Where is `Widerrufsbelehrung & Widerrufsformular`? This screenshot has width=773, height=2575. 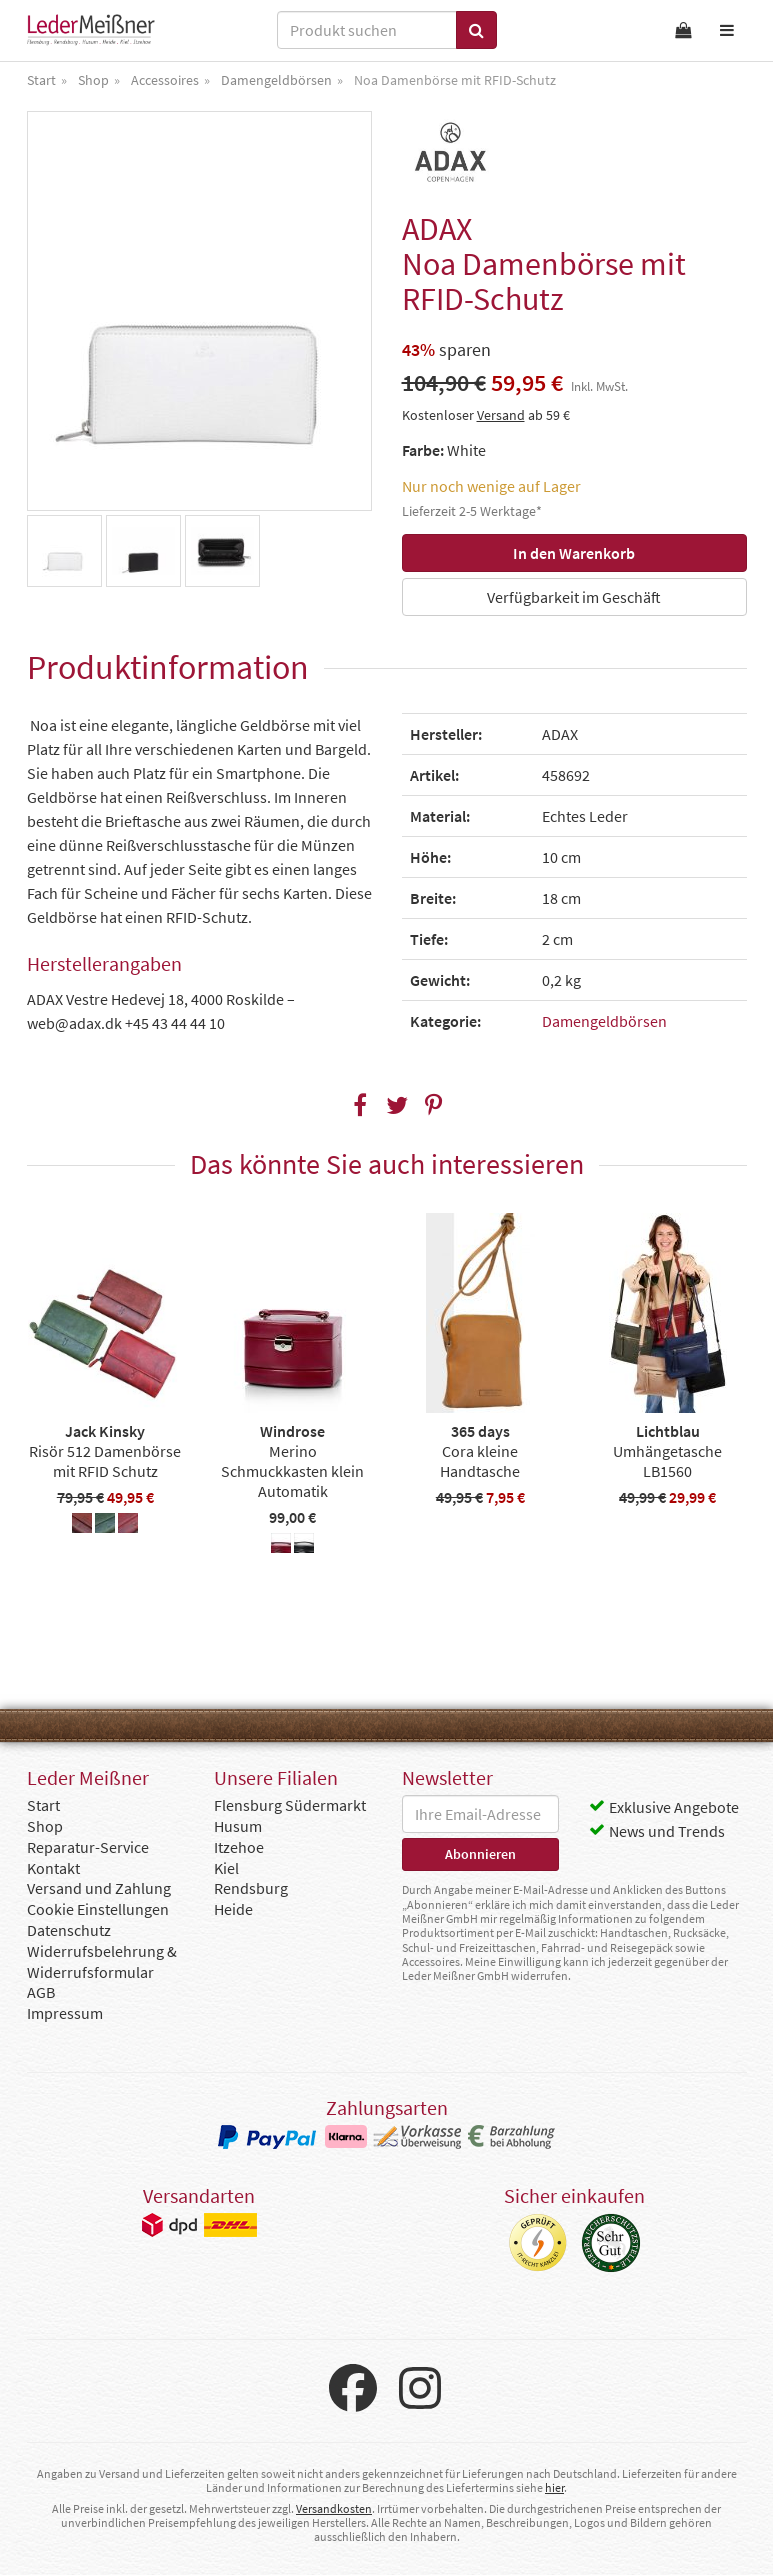 Widerrufsbelehrung & Widerrufsformular is located at coordinates (102, 1961).